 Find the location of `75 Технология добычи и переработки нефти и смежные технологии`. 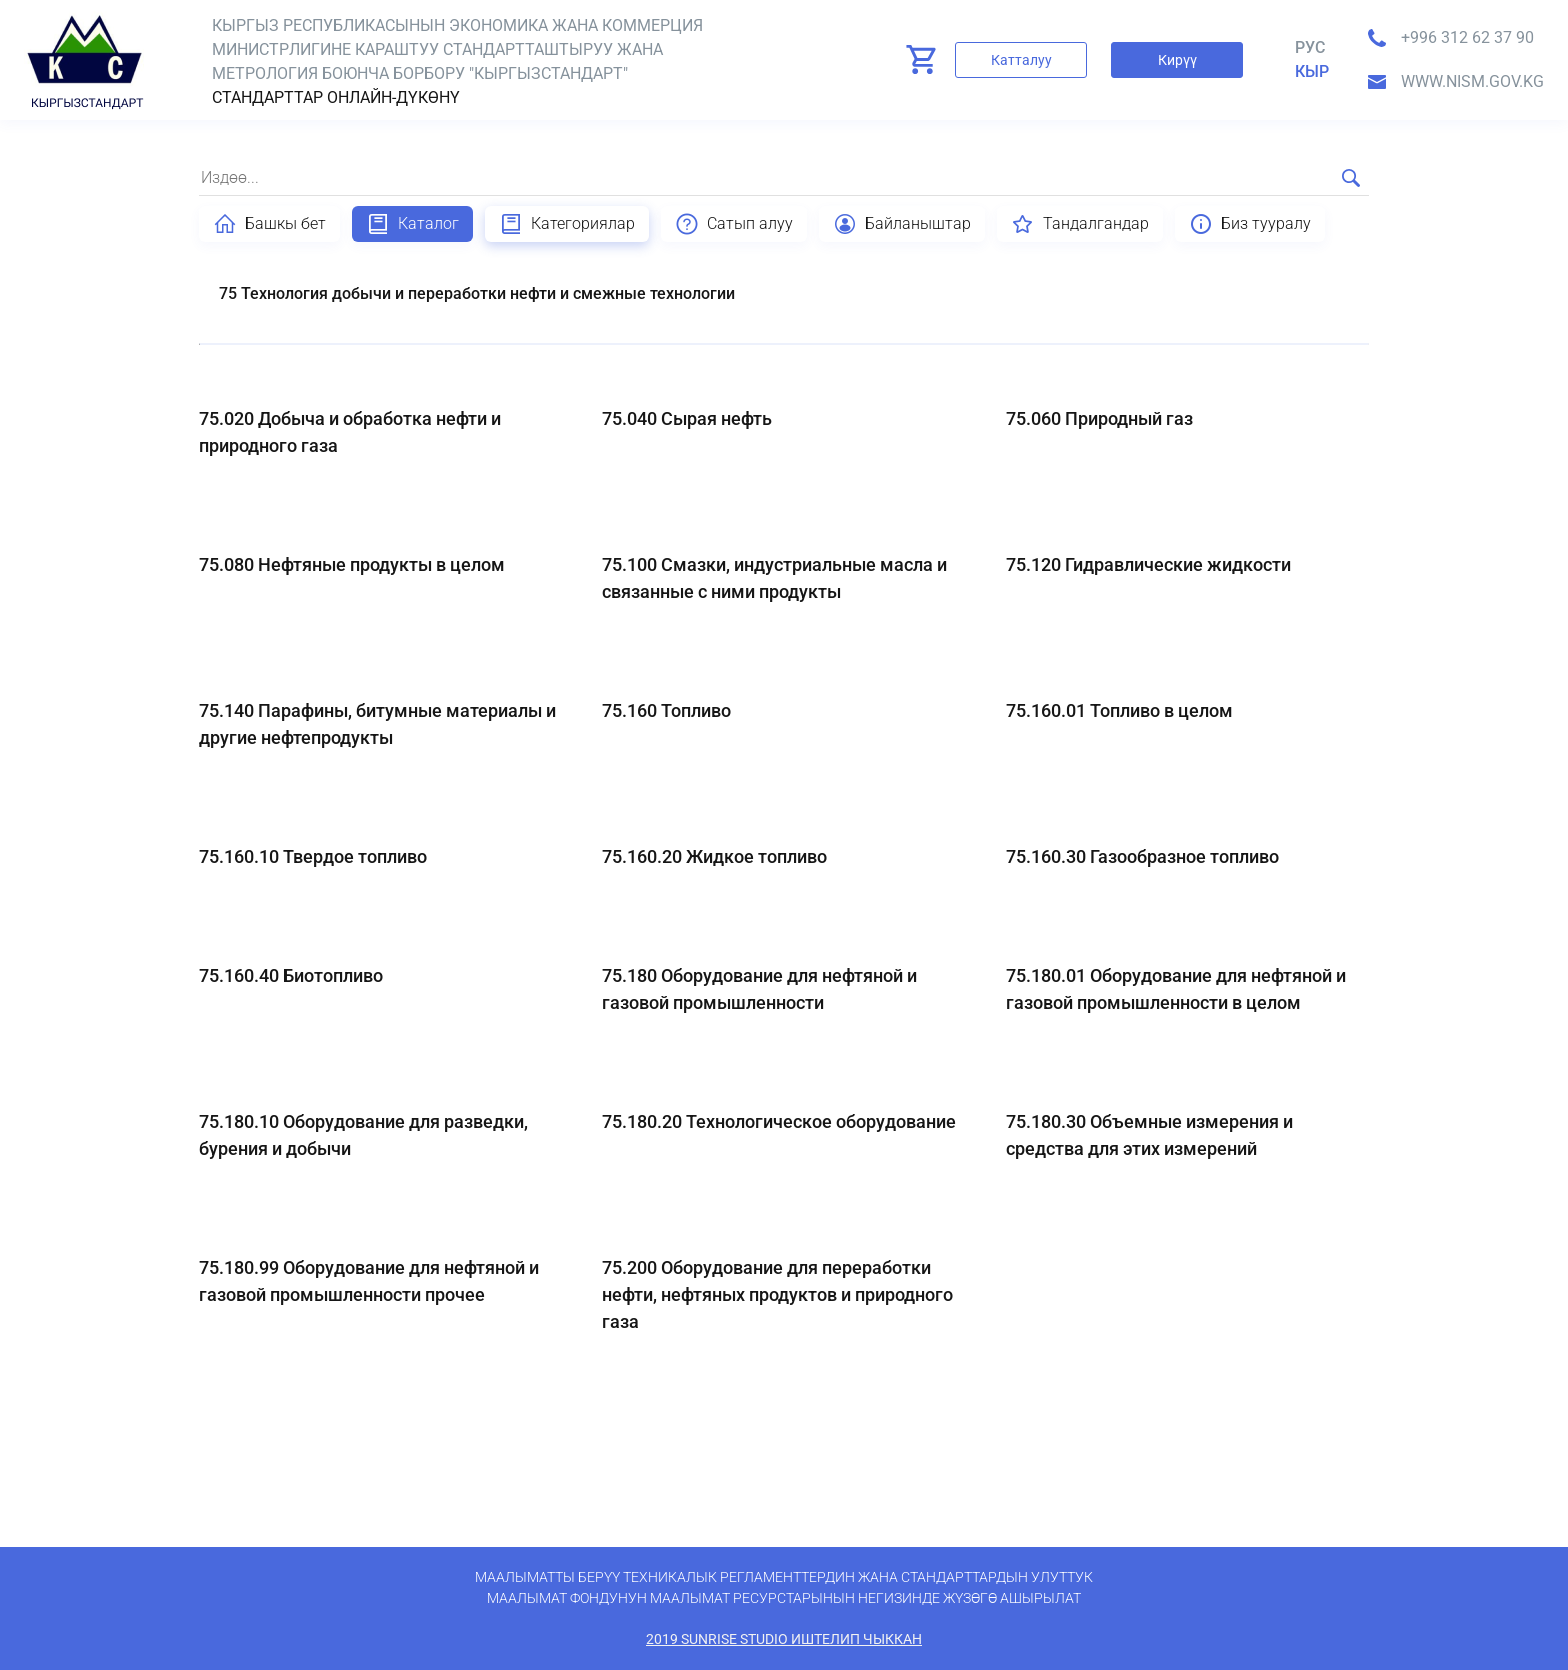

75 Технология добычи и переработки нефти и смежные технологии is located at coordinates (477, 293).